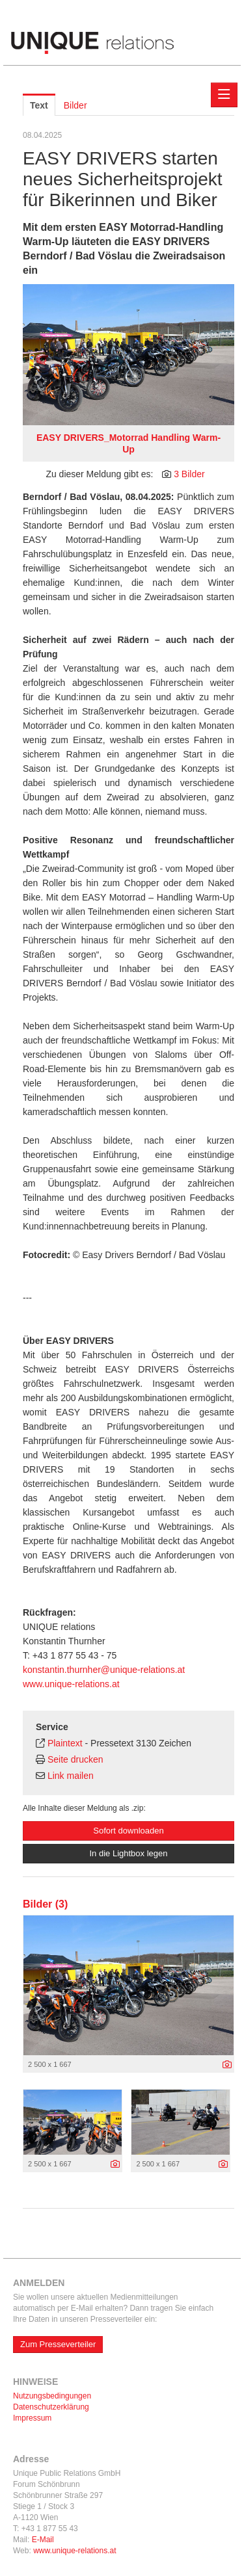  Describe the element at coordinates (128, 1830) in the screenshot. I see `Sofort downloaden` at that location.